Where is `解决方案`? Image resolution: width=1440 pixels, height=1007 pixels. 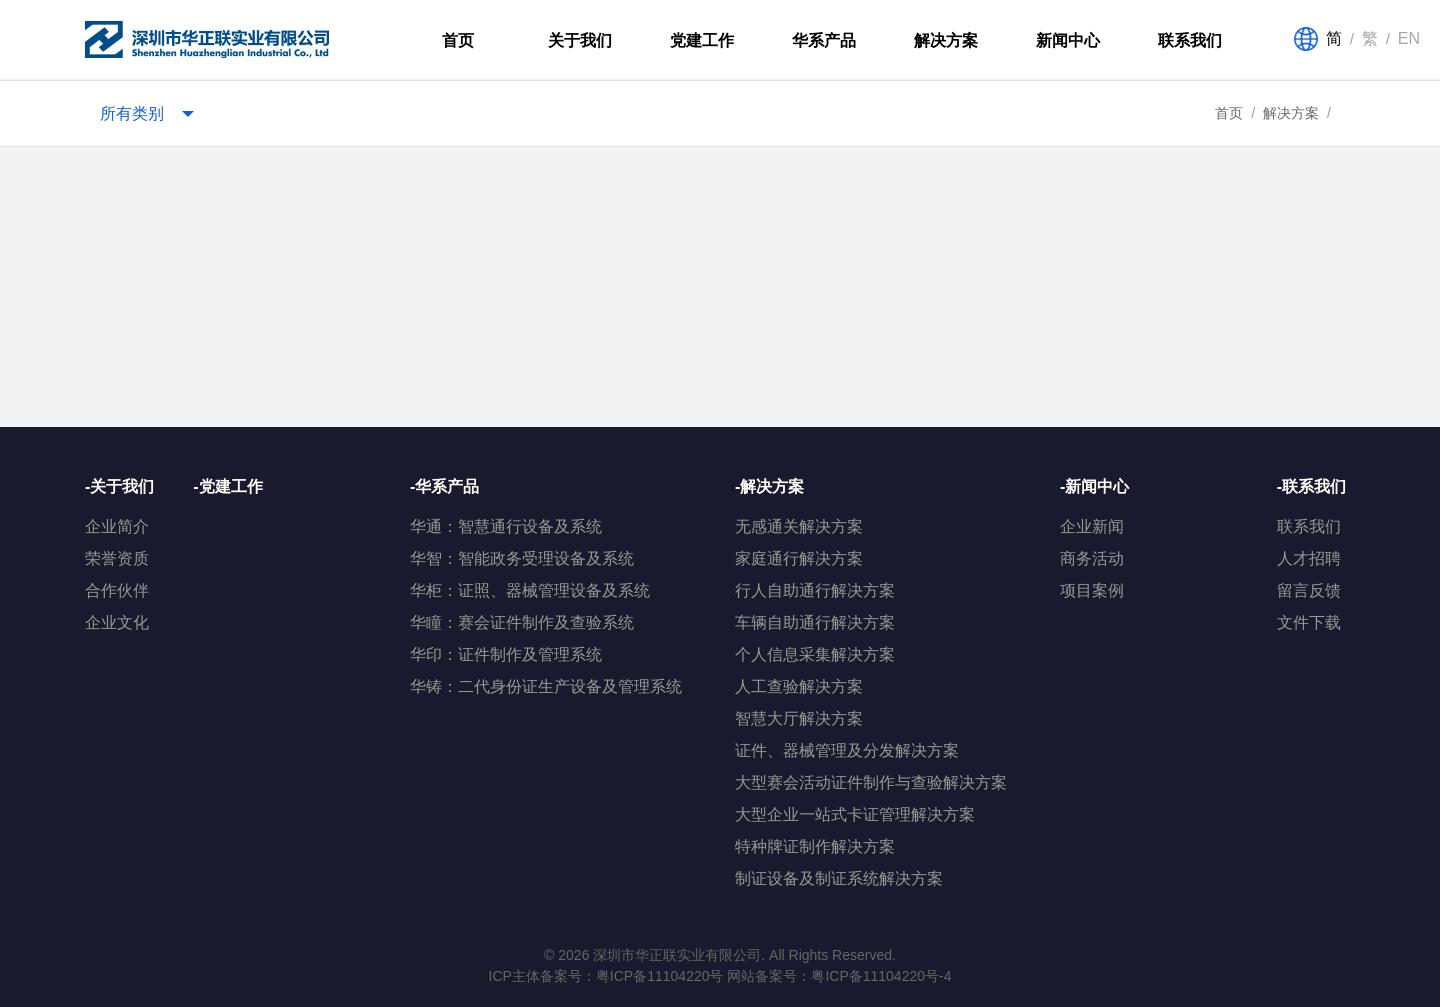
解决方案 is located at coordinates (946, 40).